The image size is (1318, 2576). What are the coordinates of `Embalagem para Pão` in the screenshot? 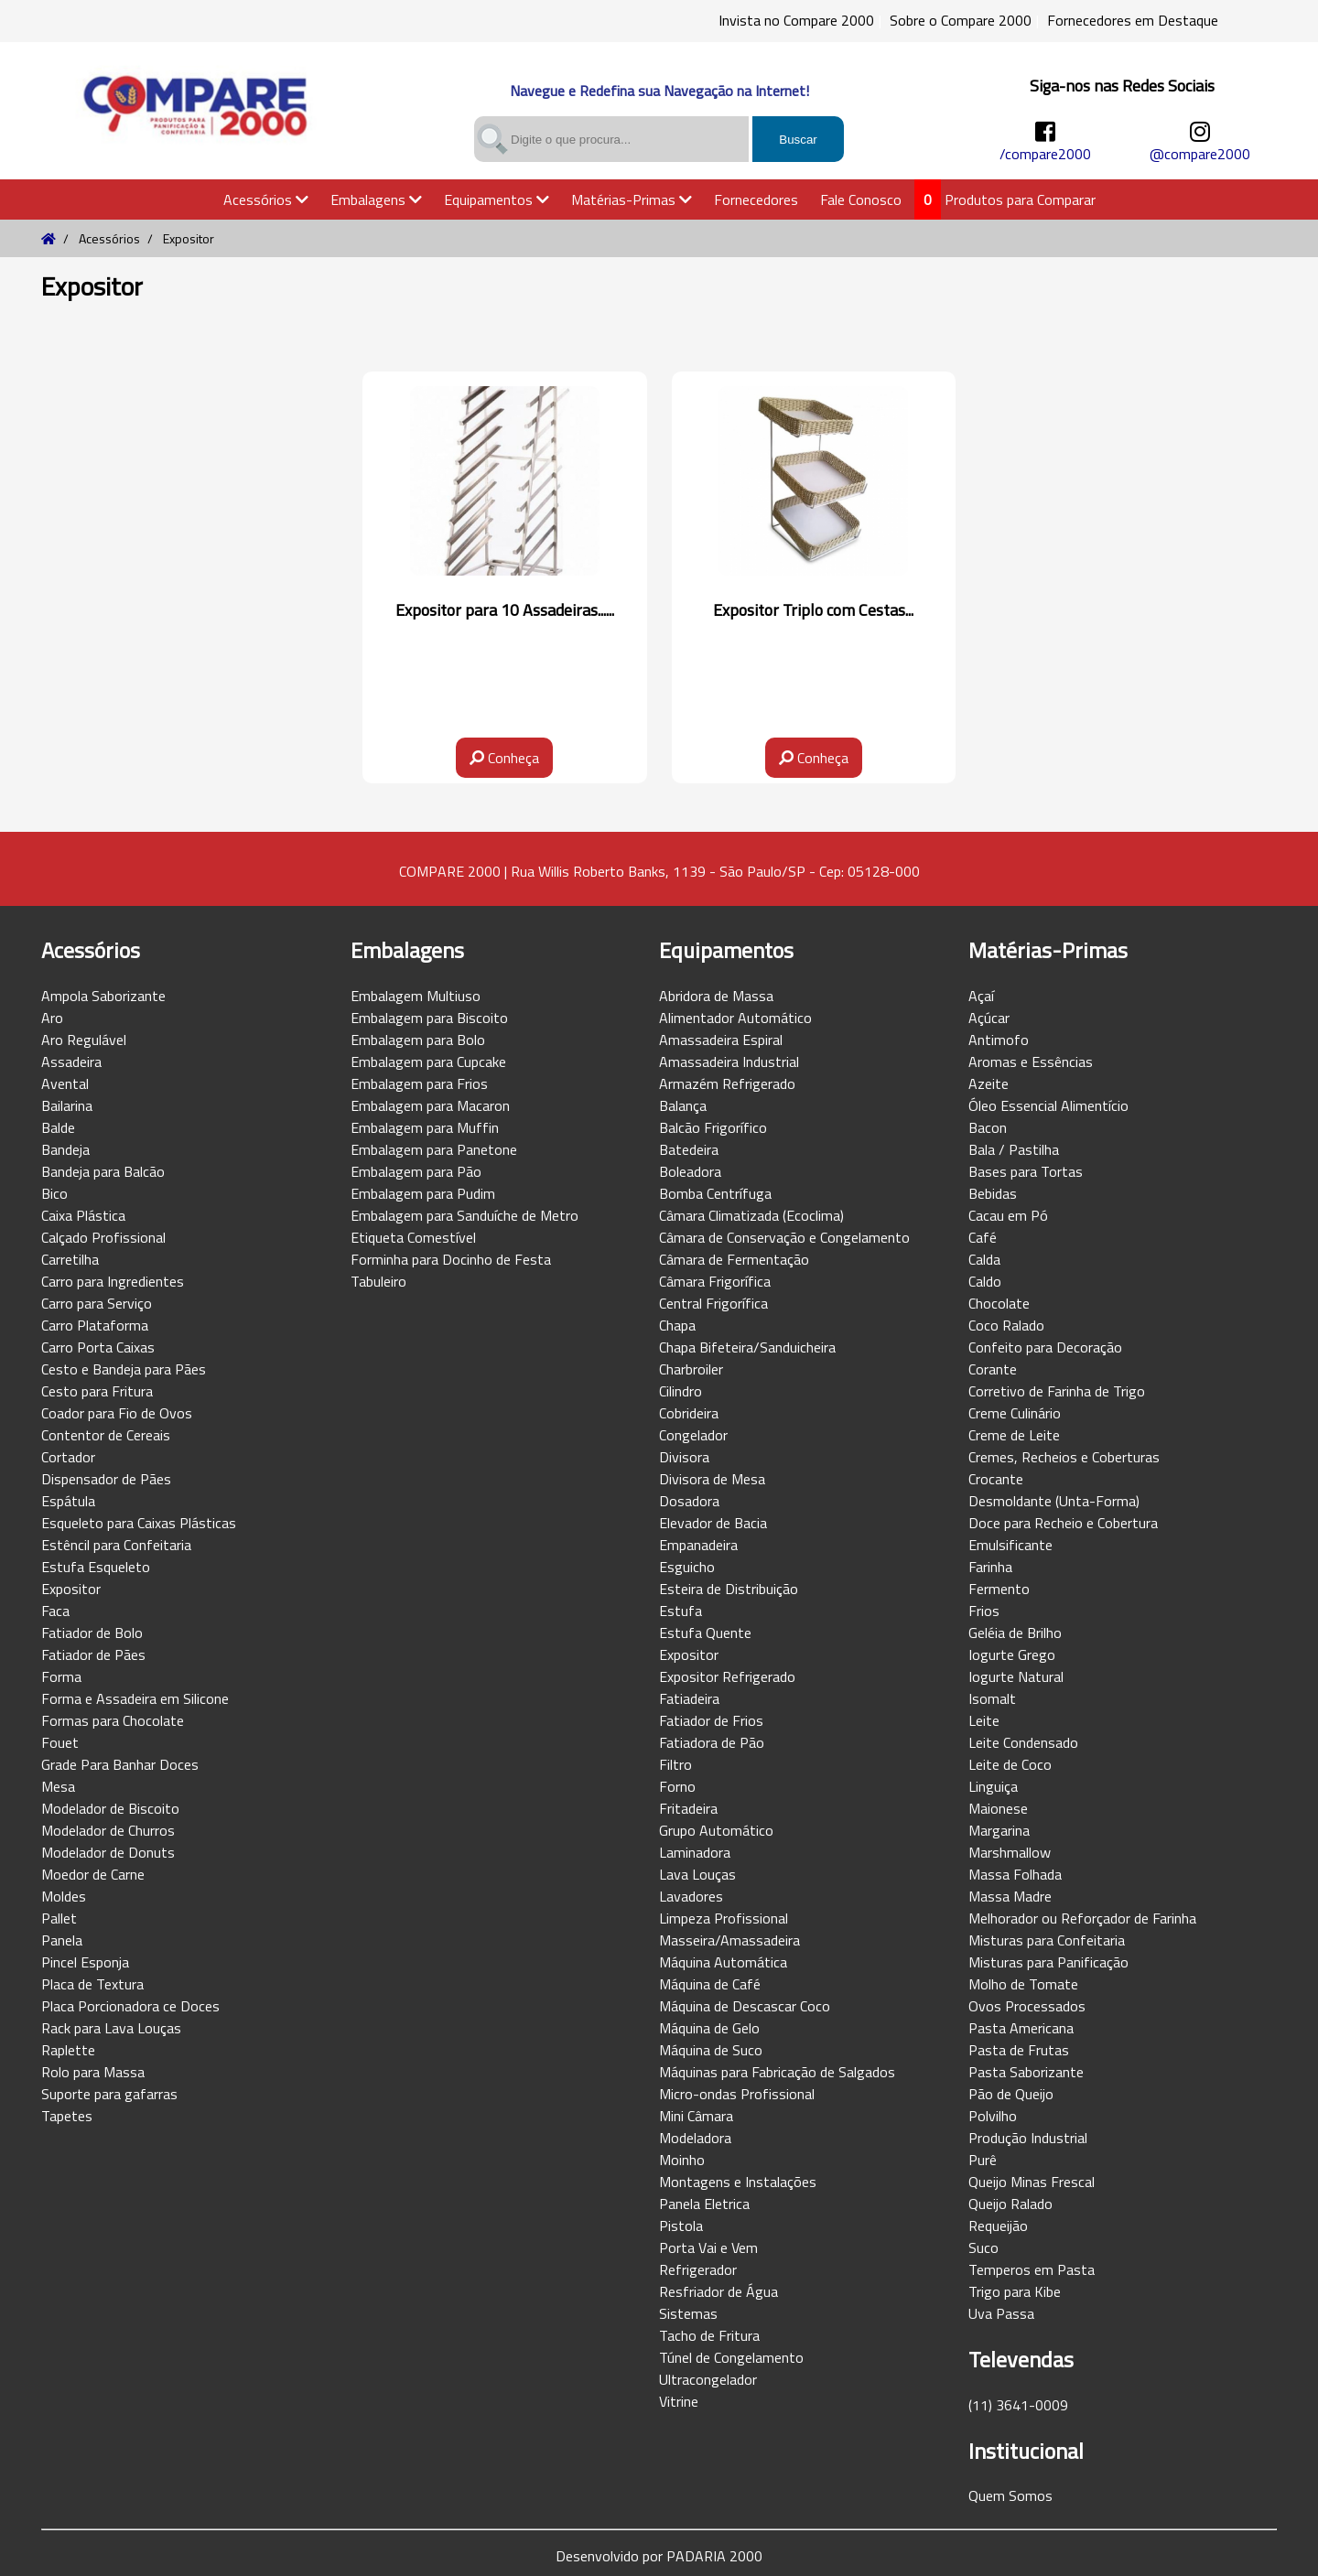 It's located at (416, 1171).